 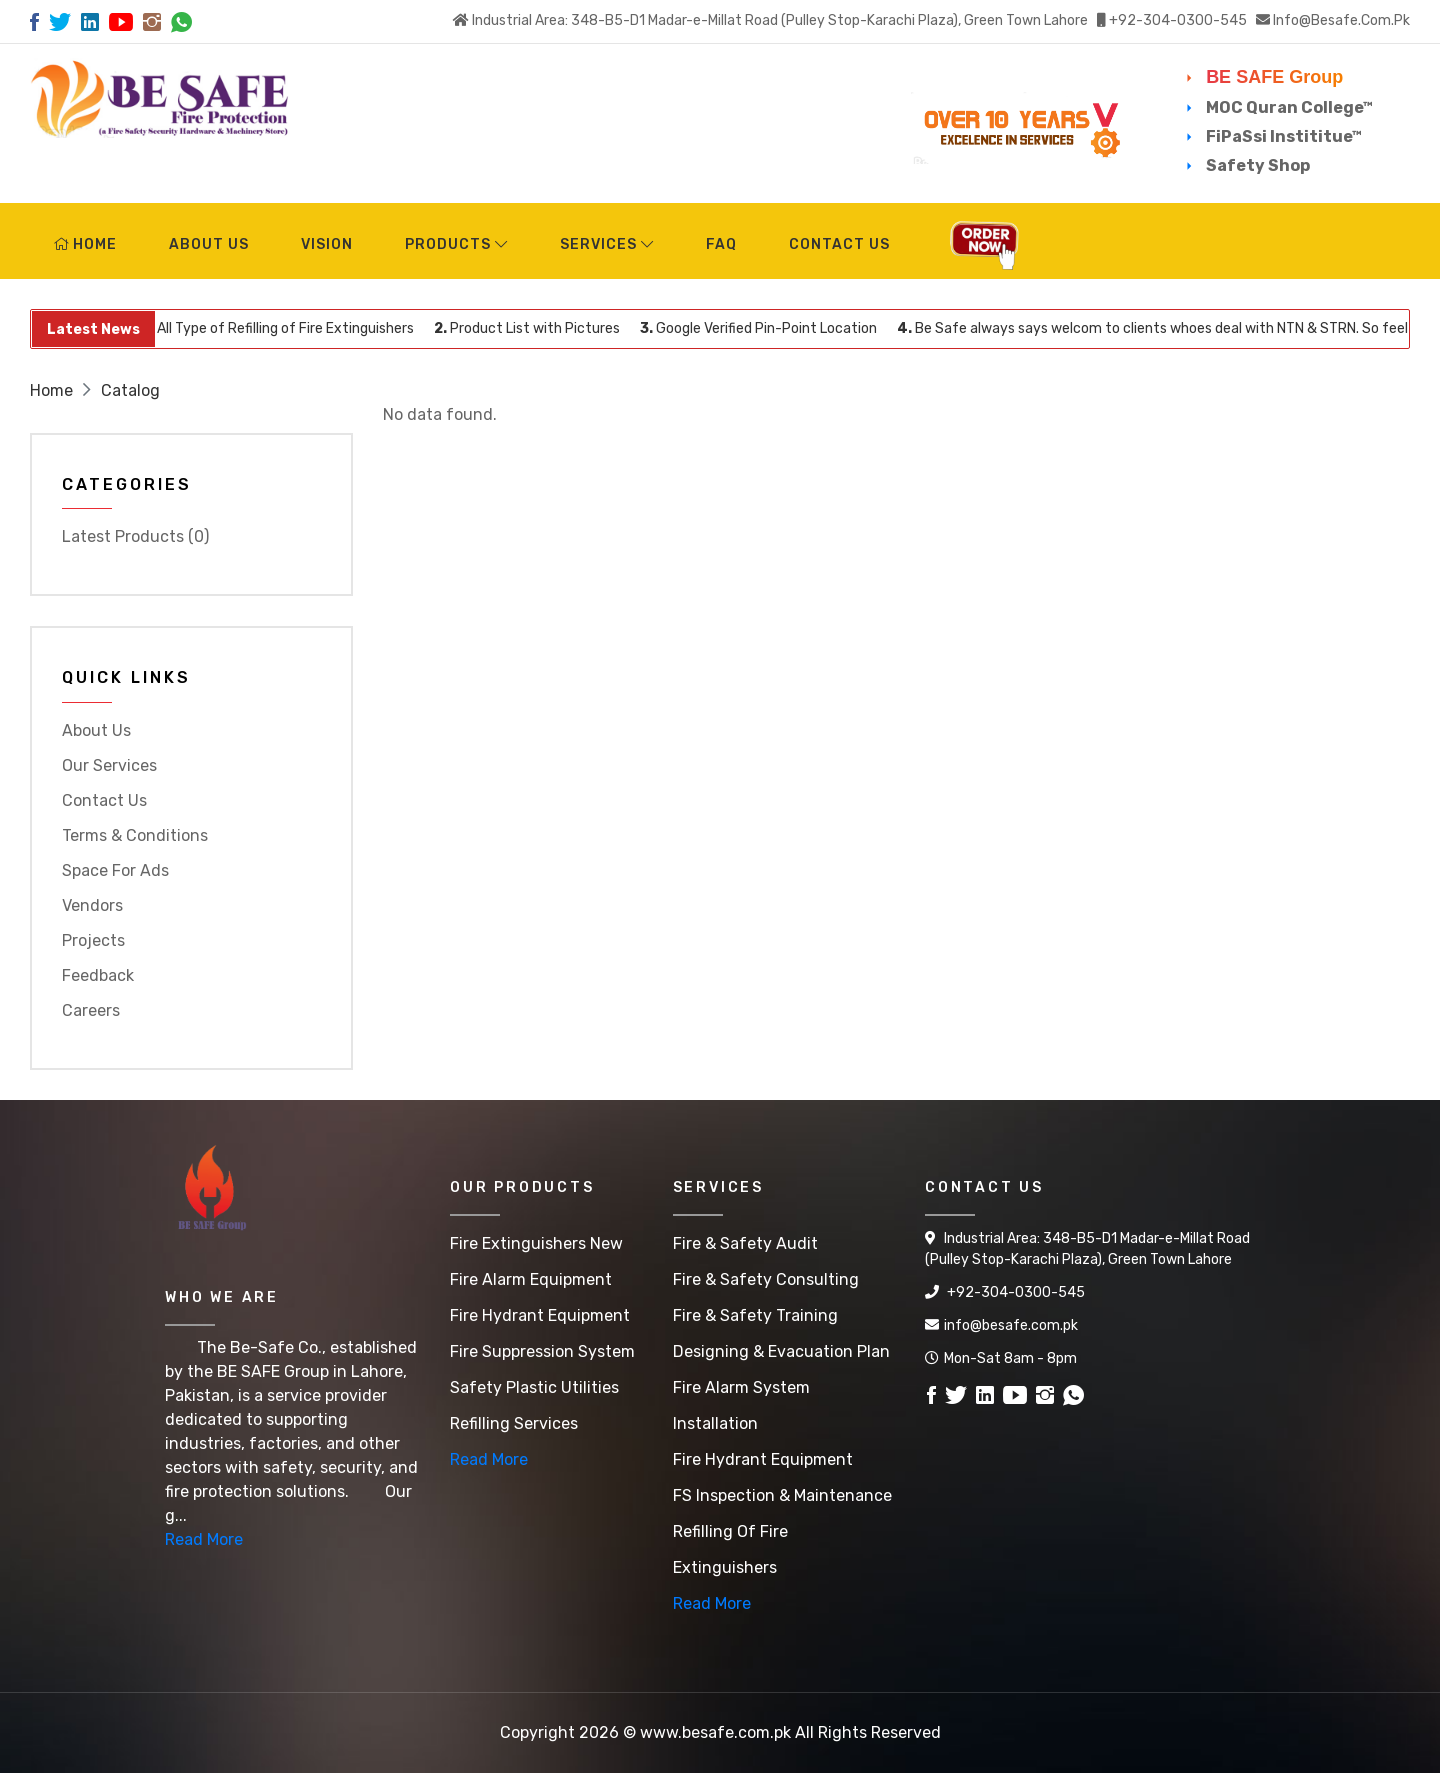 I want to click on FS Inspection & Maintenance, so click(x=782, y=1495).